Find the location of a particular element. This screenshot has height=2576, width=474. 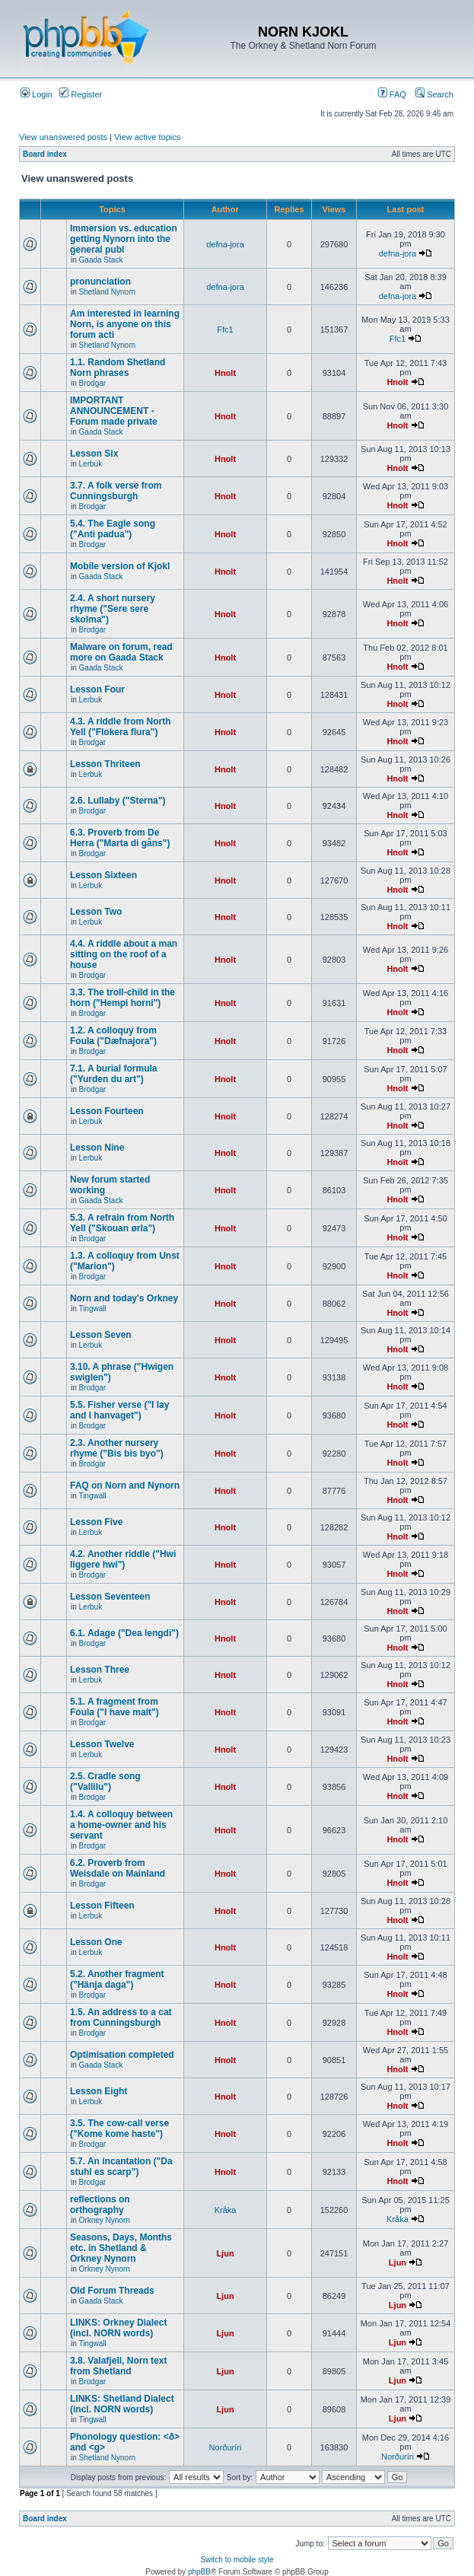

Shetland Nynorn is located at coordinates (107, 292).